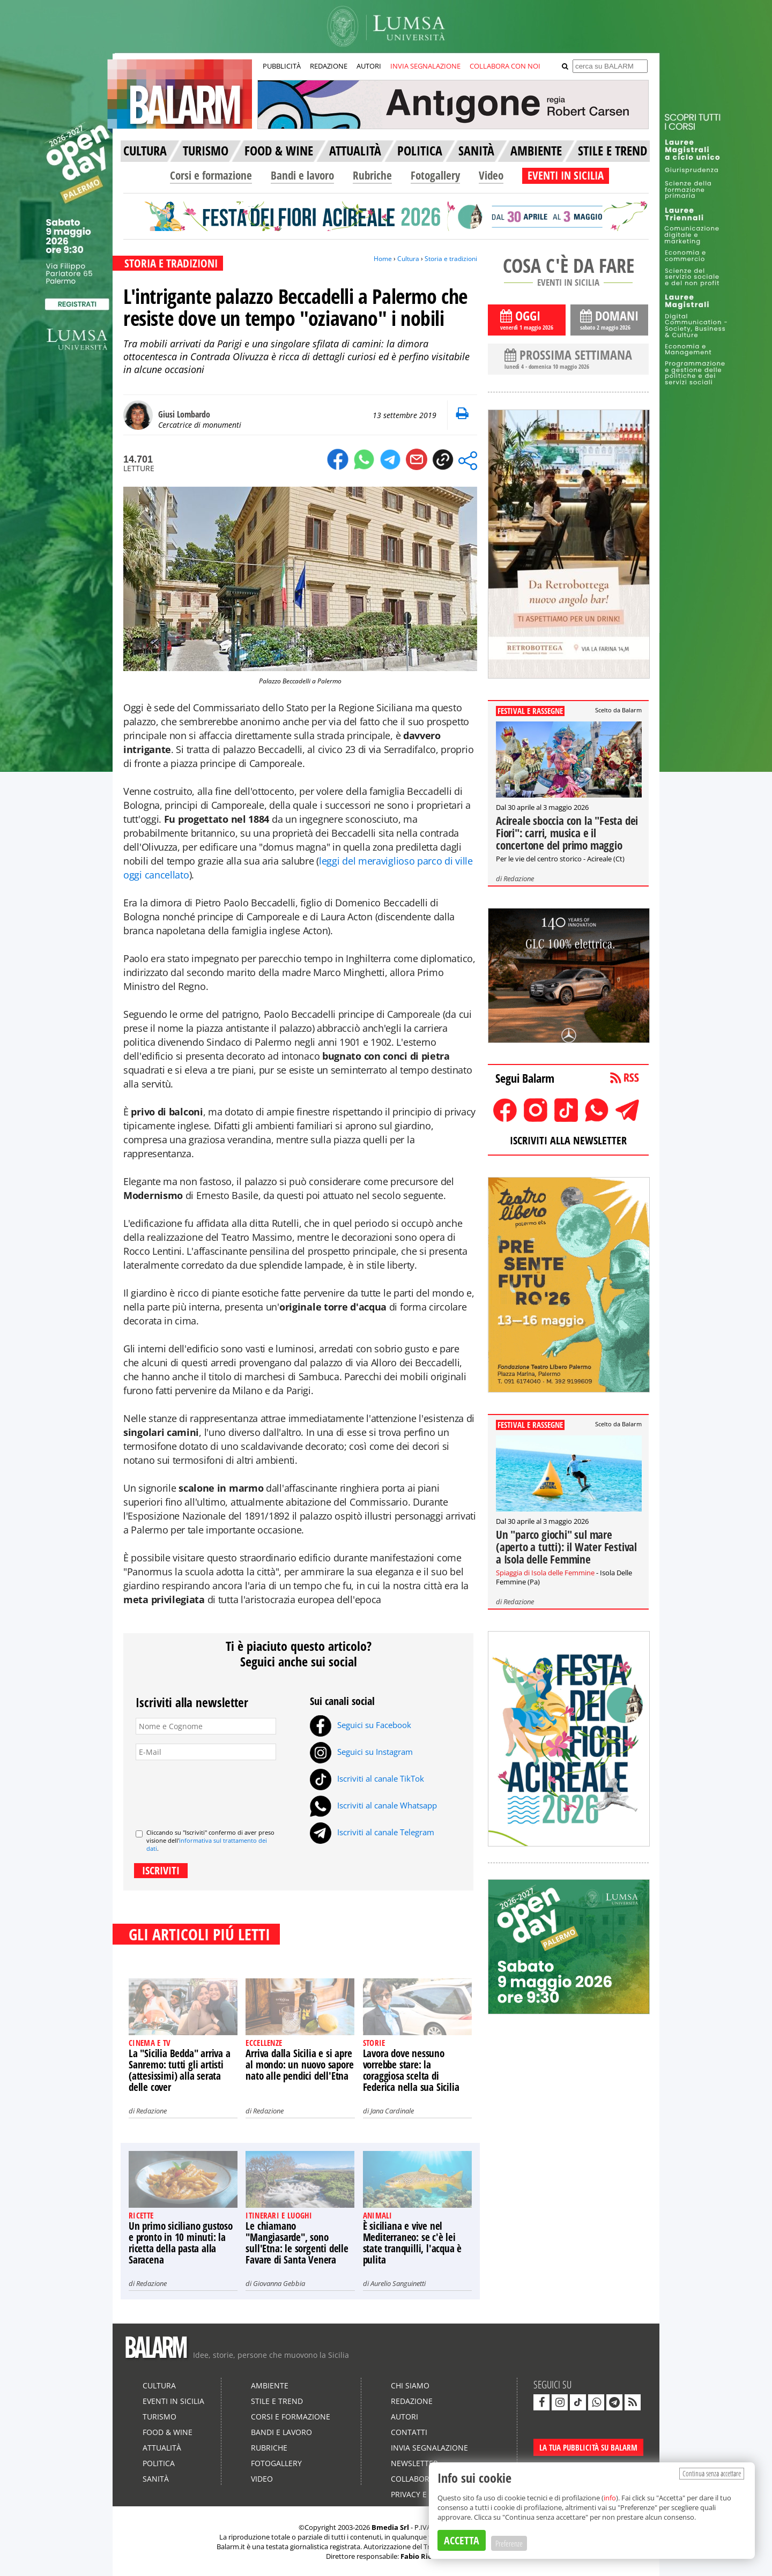 The height and width of the screenshot is (2576, 772). What do you see at coordinates (409, 2432) in the screenshot?
I see `Contatti` at bounding box center [409, 2432].